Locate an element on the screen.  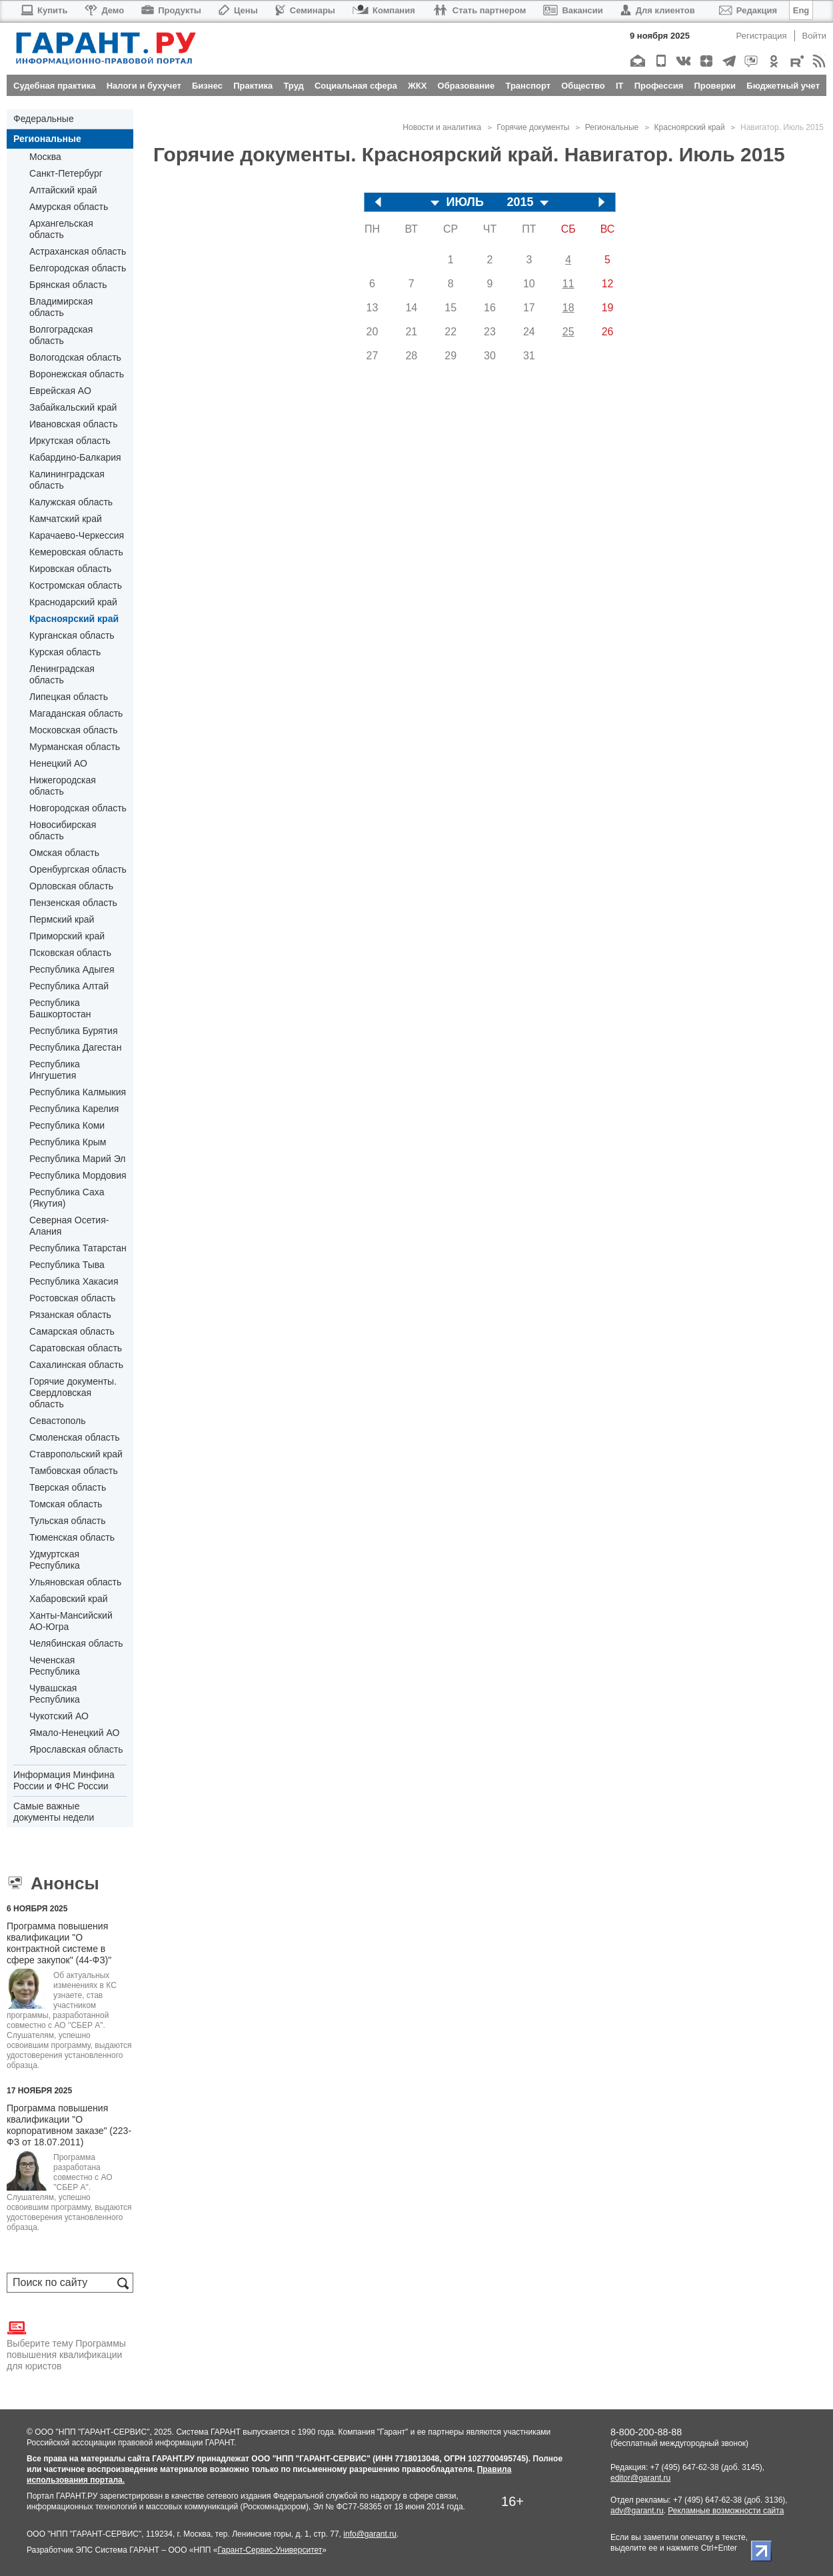
Рекламные возможности сайта is located at coordinates (726, 2510).